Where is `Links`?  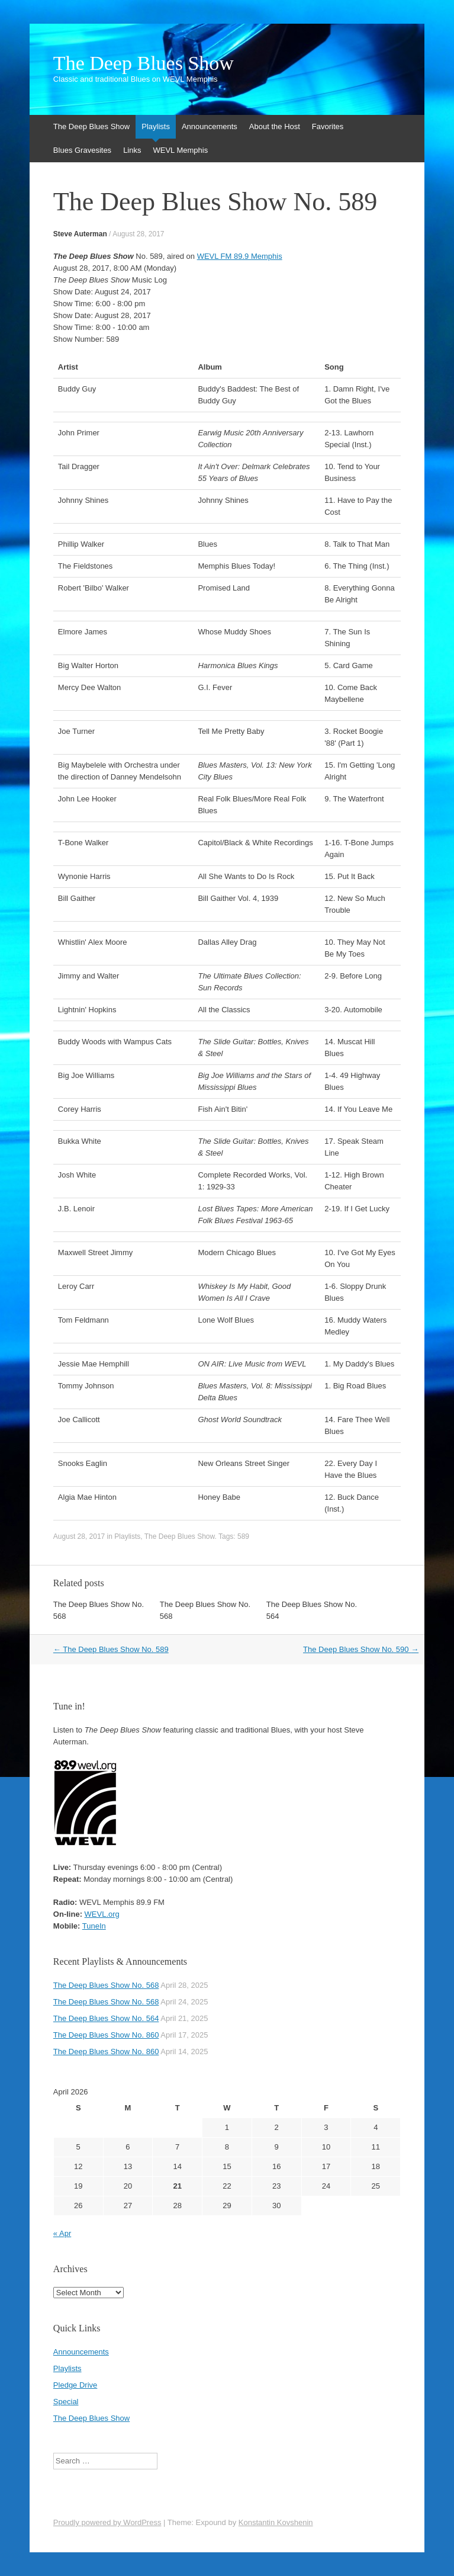 Links is located at coordinates (132, 150).